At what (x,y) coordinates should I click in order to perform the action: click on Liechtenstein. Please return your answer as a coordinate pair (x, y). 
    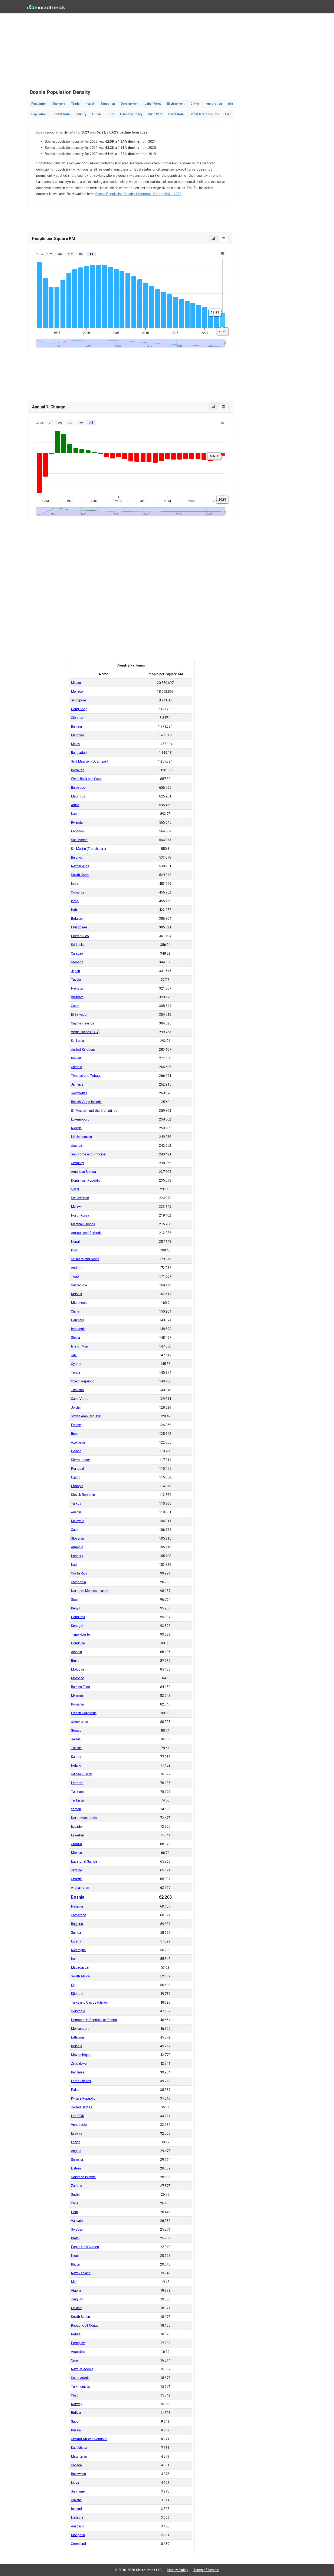
    Looking at the image, I should click on (81, 1137).